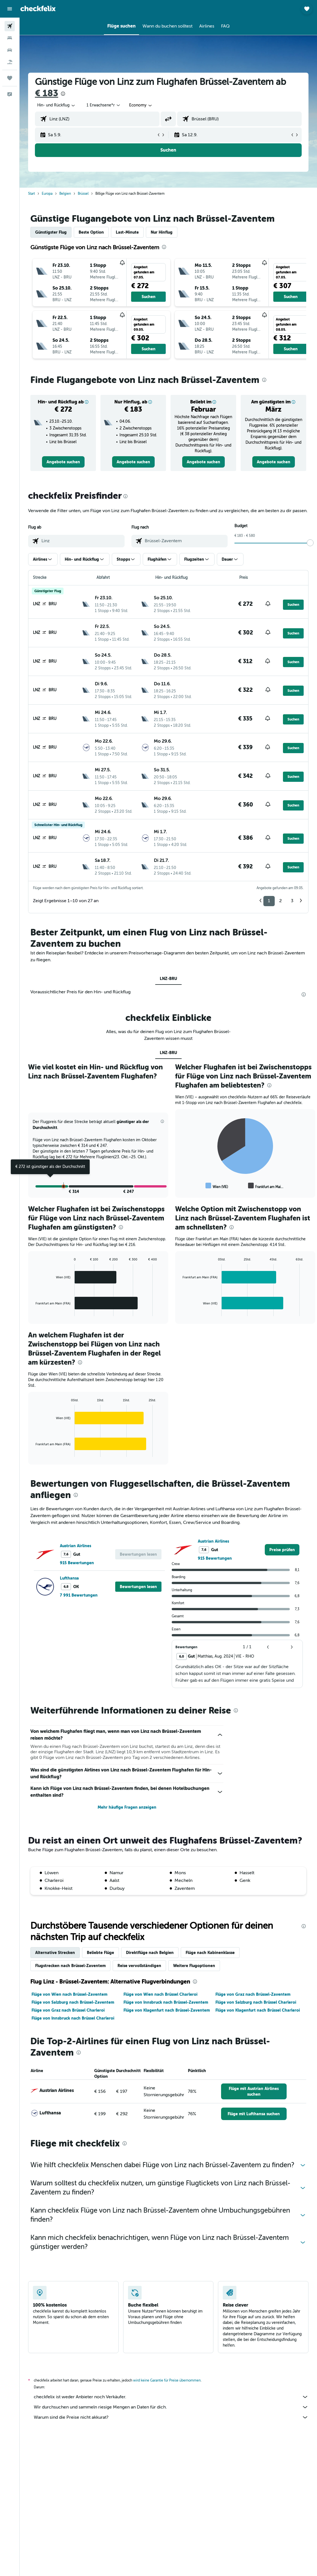 This screenshot has width=317, height=2576. I want to click on Brüssel, so click(83, 194).